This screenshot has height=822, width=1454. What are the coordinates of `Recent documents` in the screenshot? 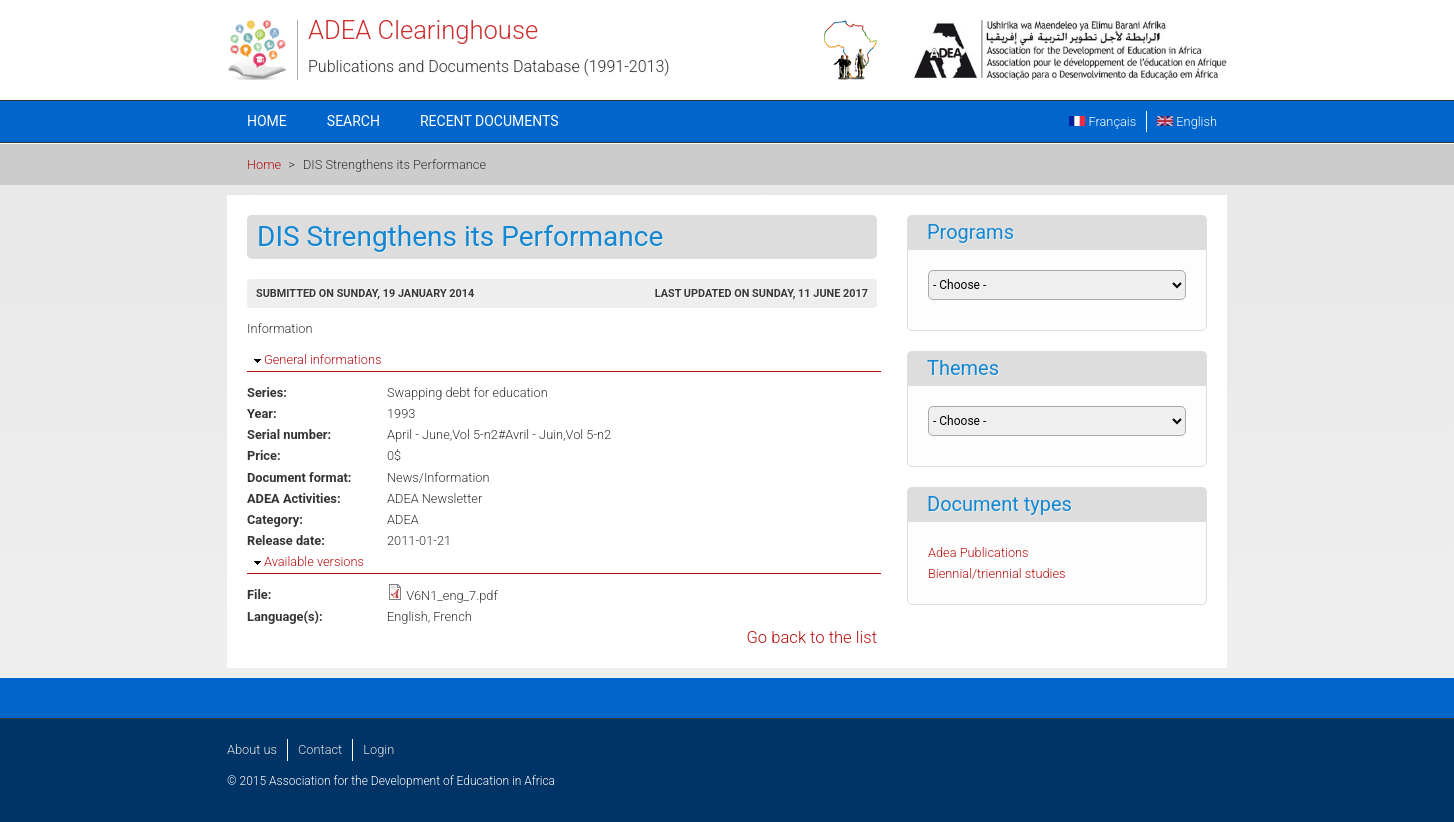 It's located at (489, 121).